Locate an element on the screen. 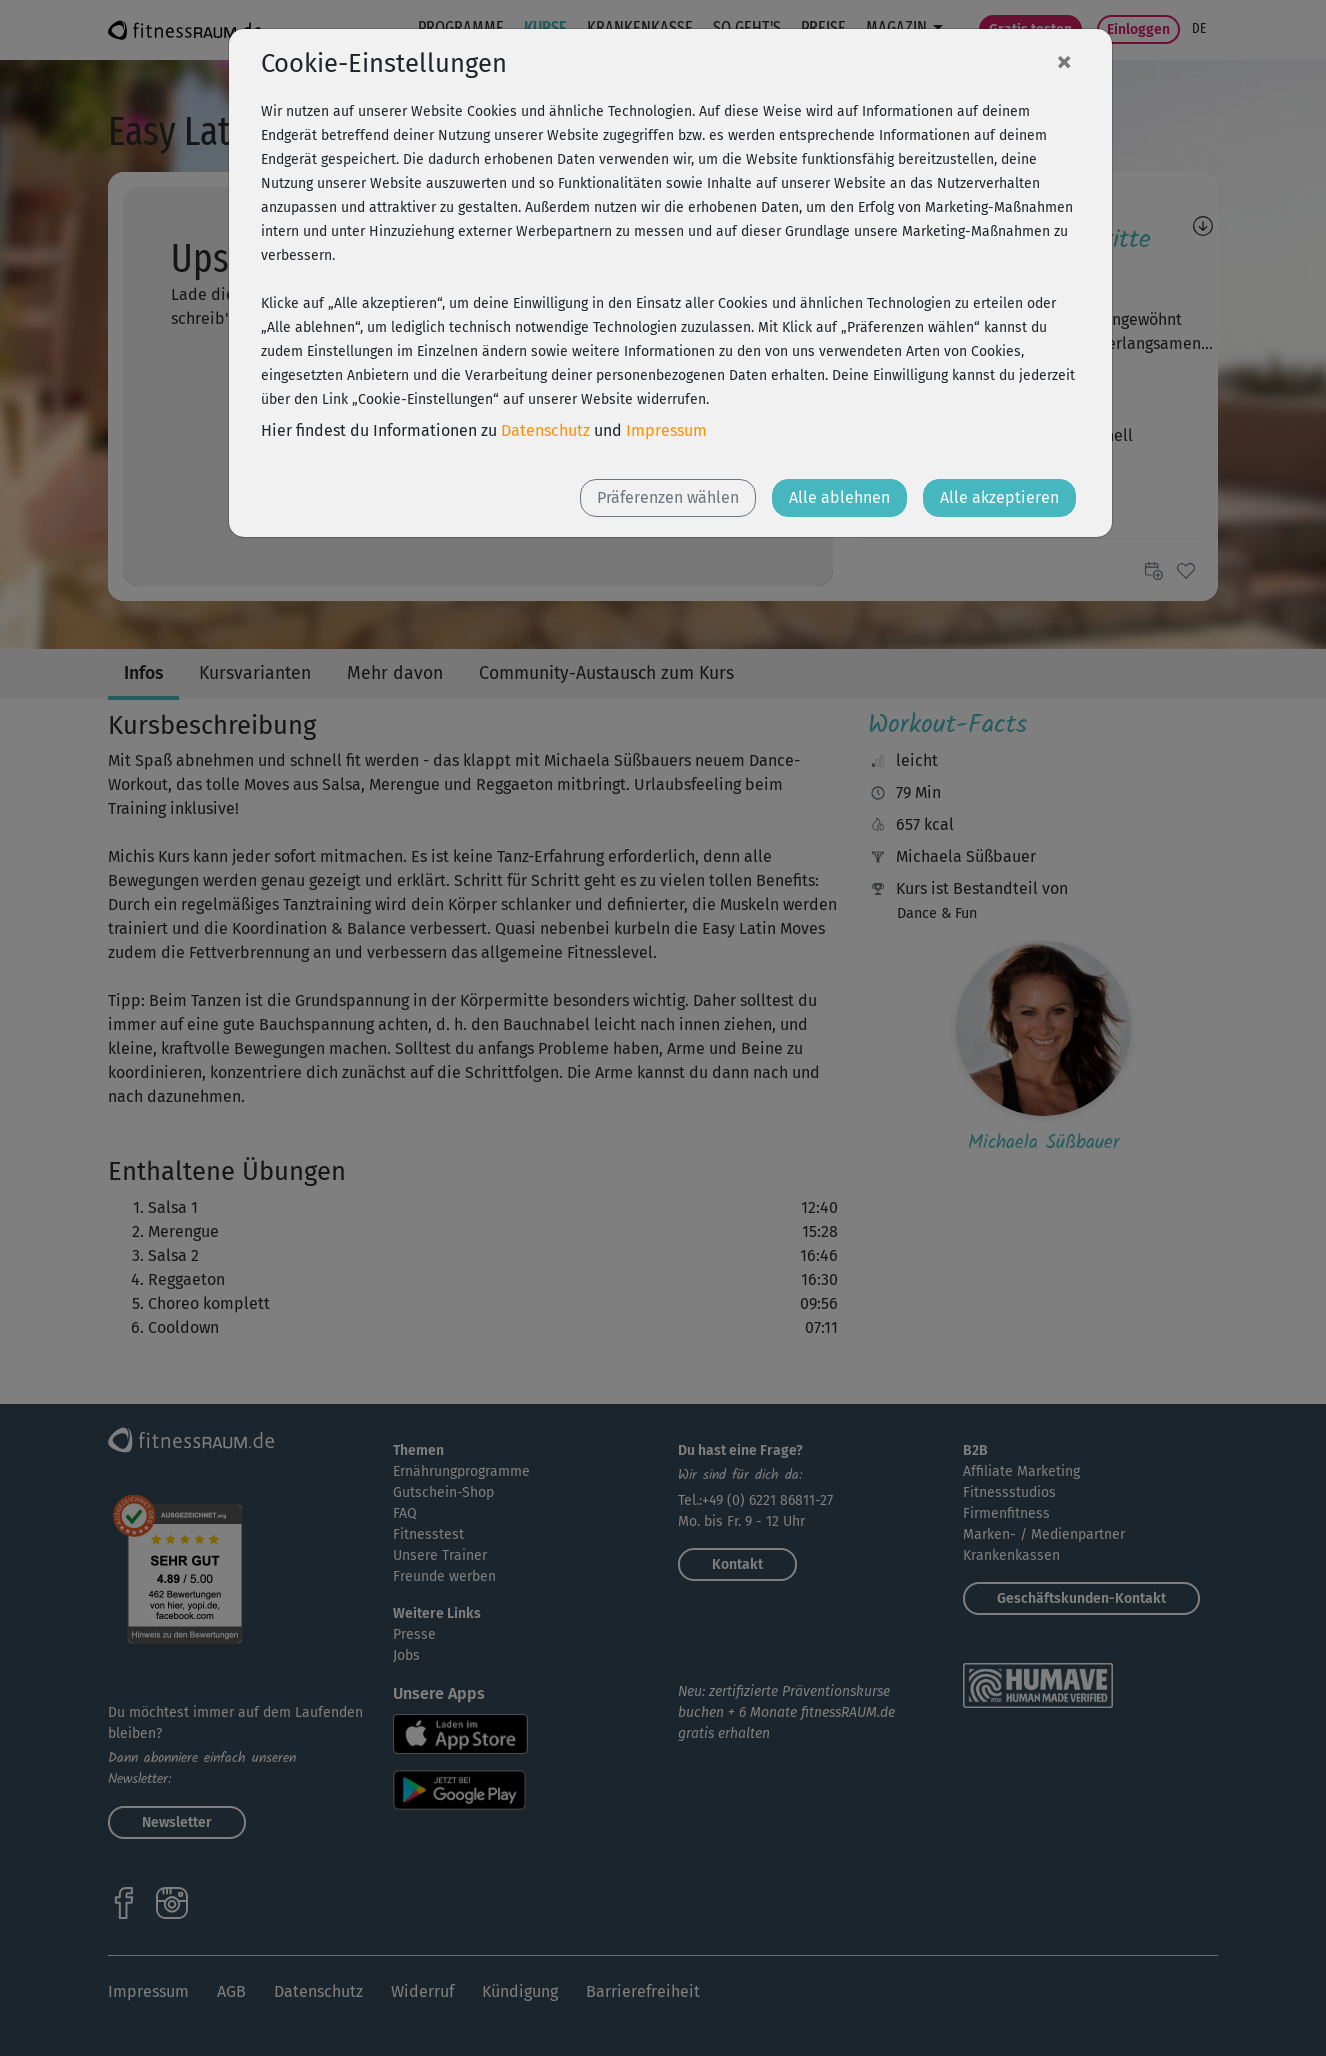  Alle ablehnen is located at coordinates (839, 497).